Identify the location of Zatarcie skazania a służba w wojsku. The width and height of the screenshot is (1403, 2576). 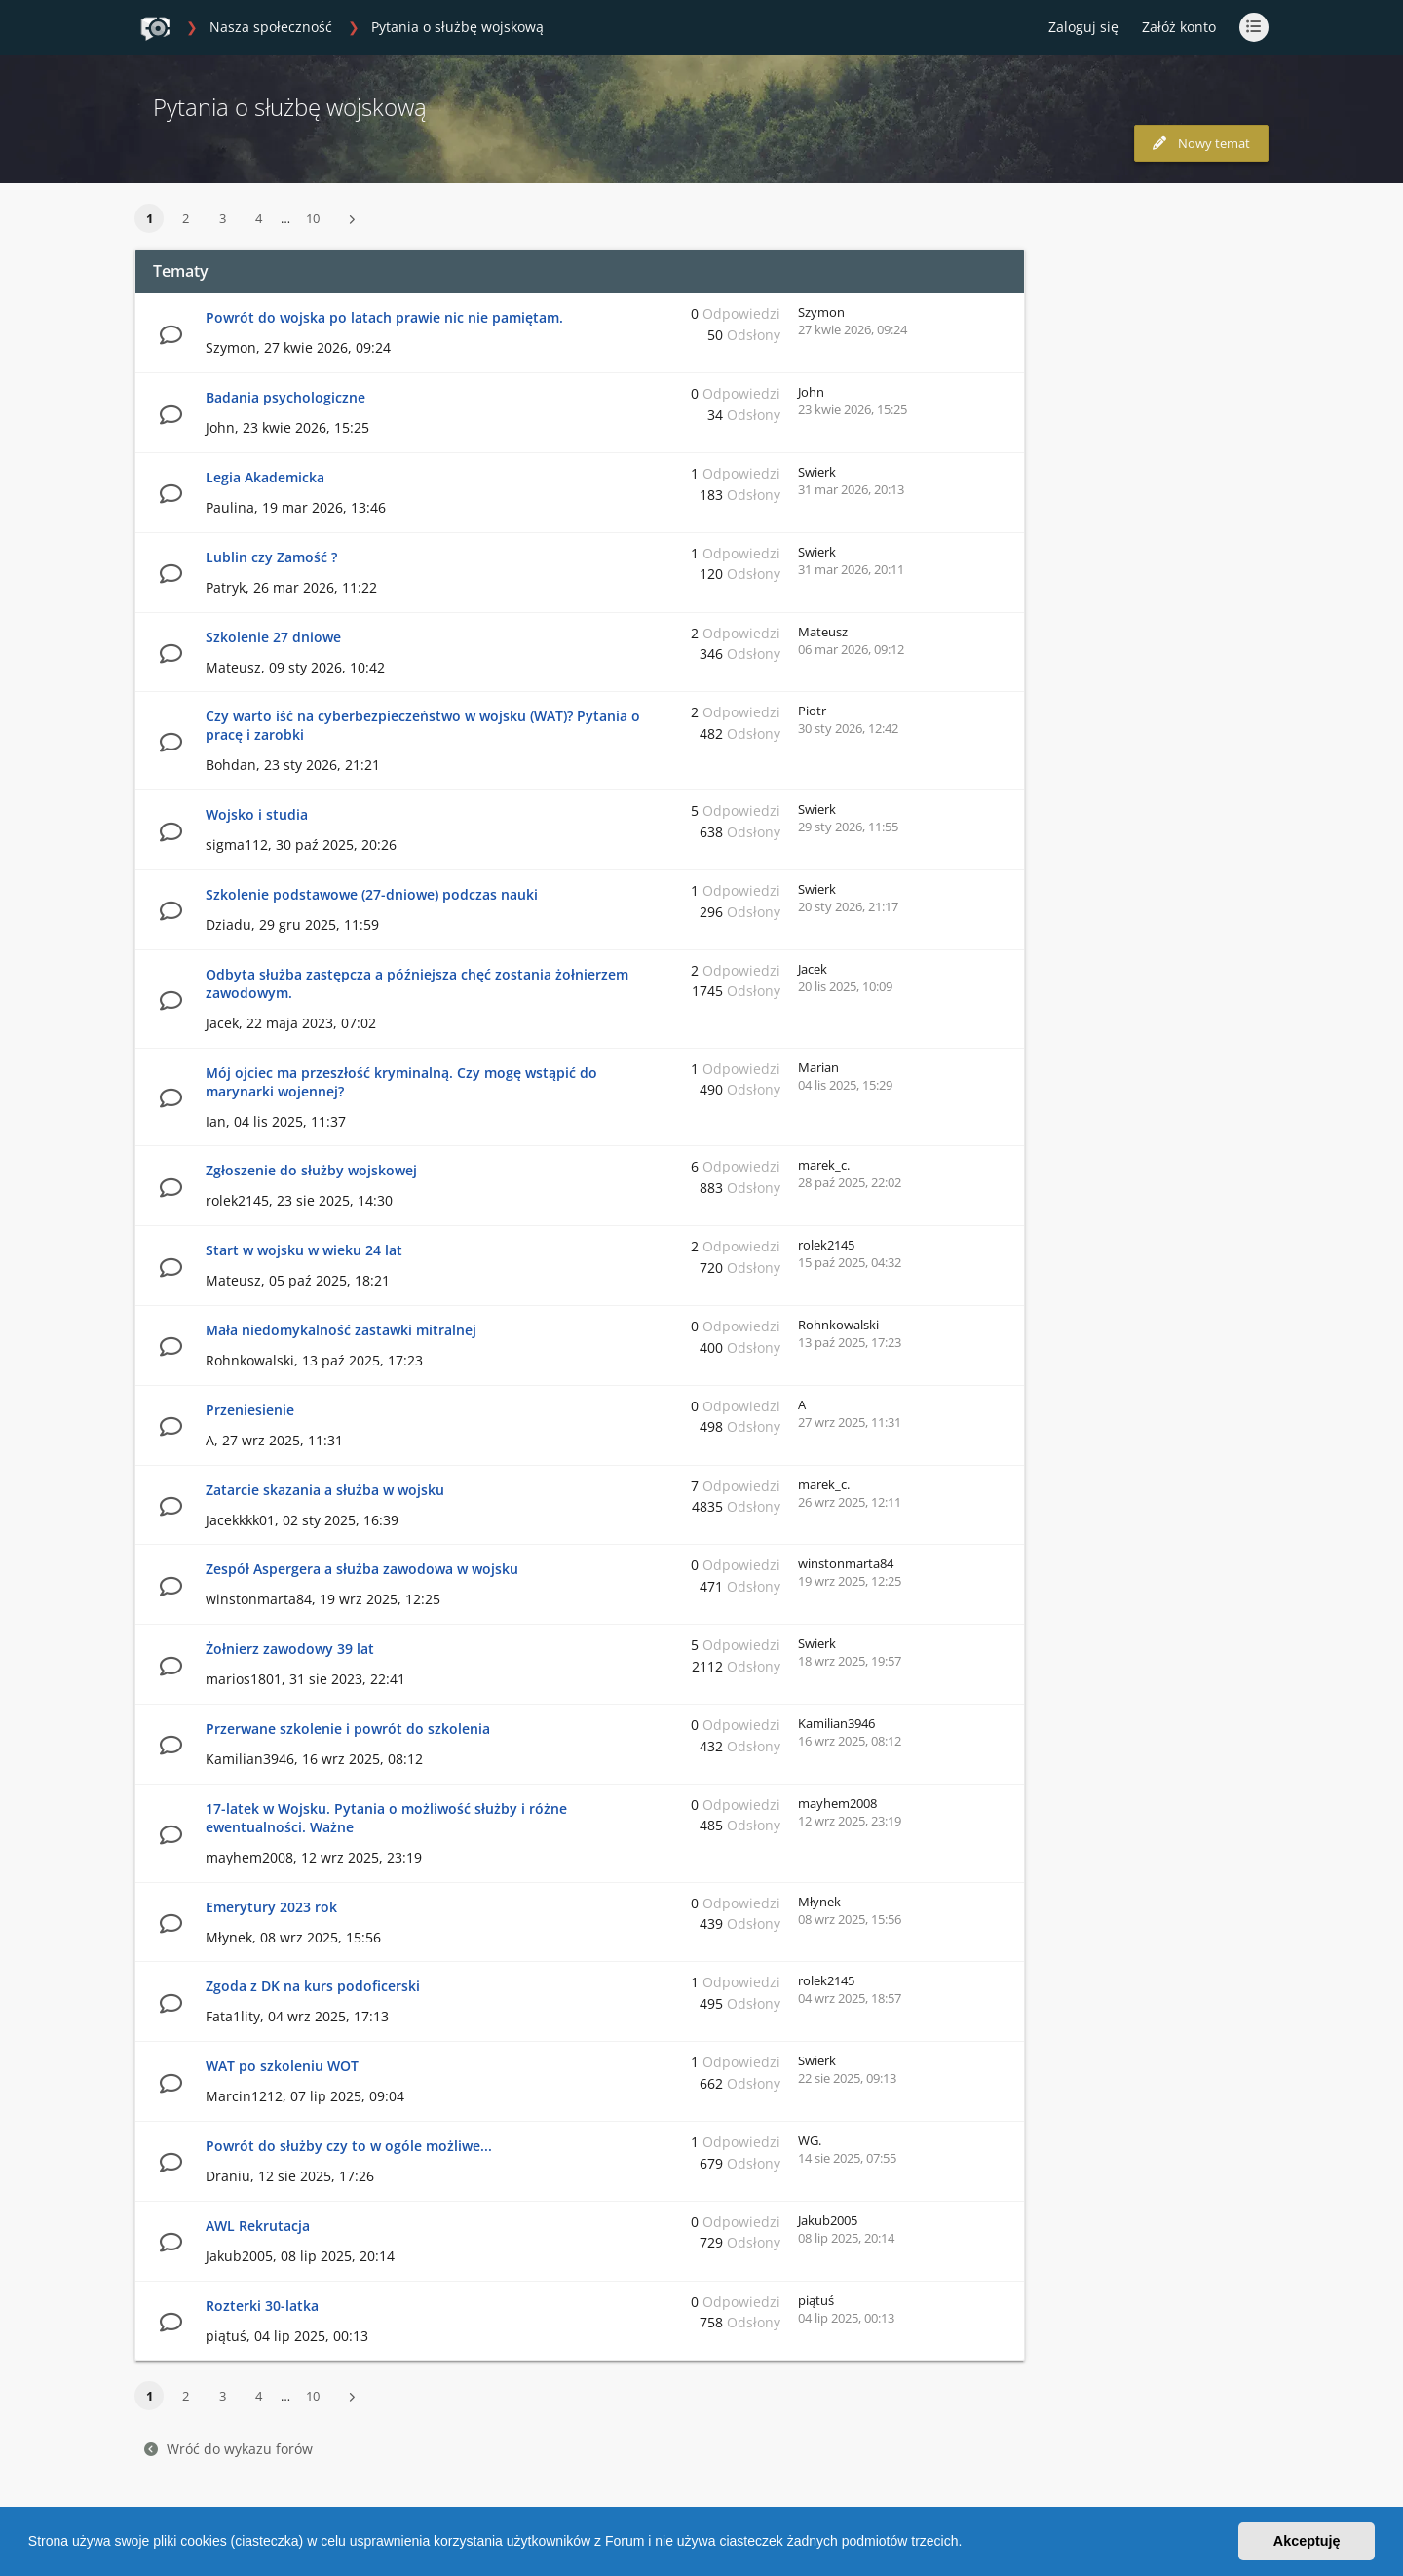
(325, 1489).